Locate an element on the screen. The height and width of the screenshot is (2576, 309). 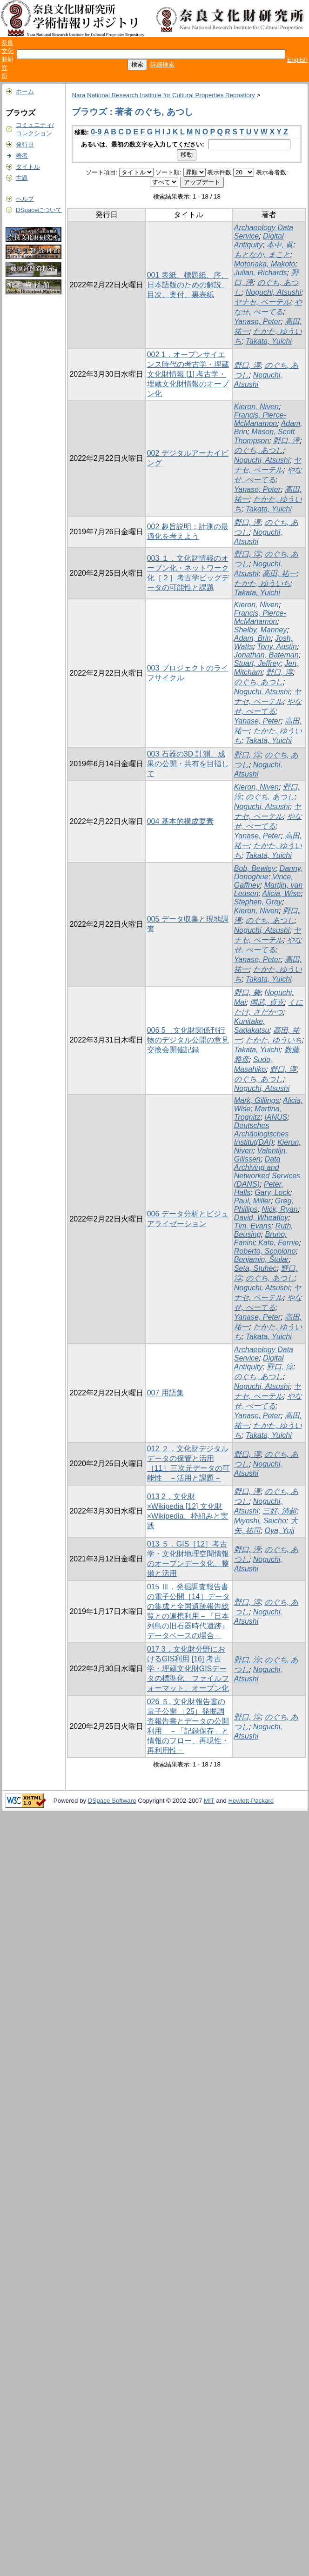
ヤナセ, ペーテル is located at coordinates (262, 302).